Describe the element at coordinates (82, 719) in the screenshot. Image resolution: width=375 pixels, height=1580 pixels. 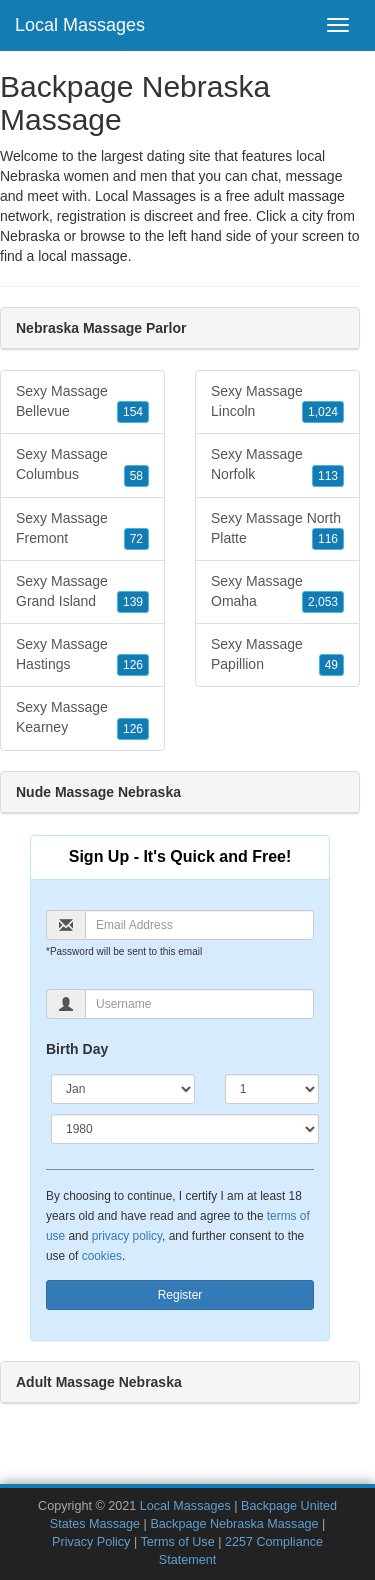
I see `Sexy Massage Kearney` at that location.